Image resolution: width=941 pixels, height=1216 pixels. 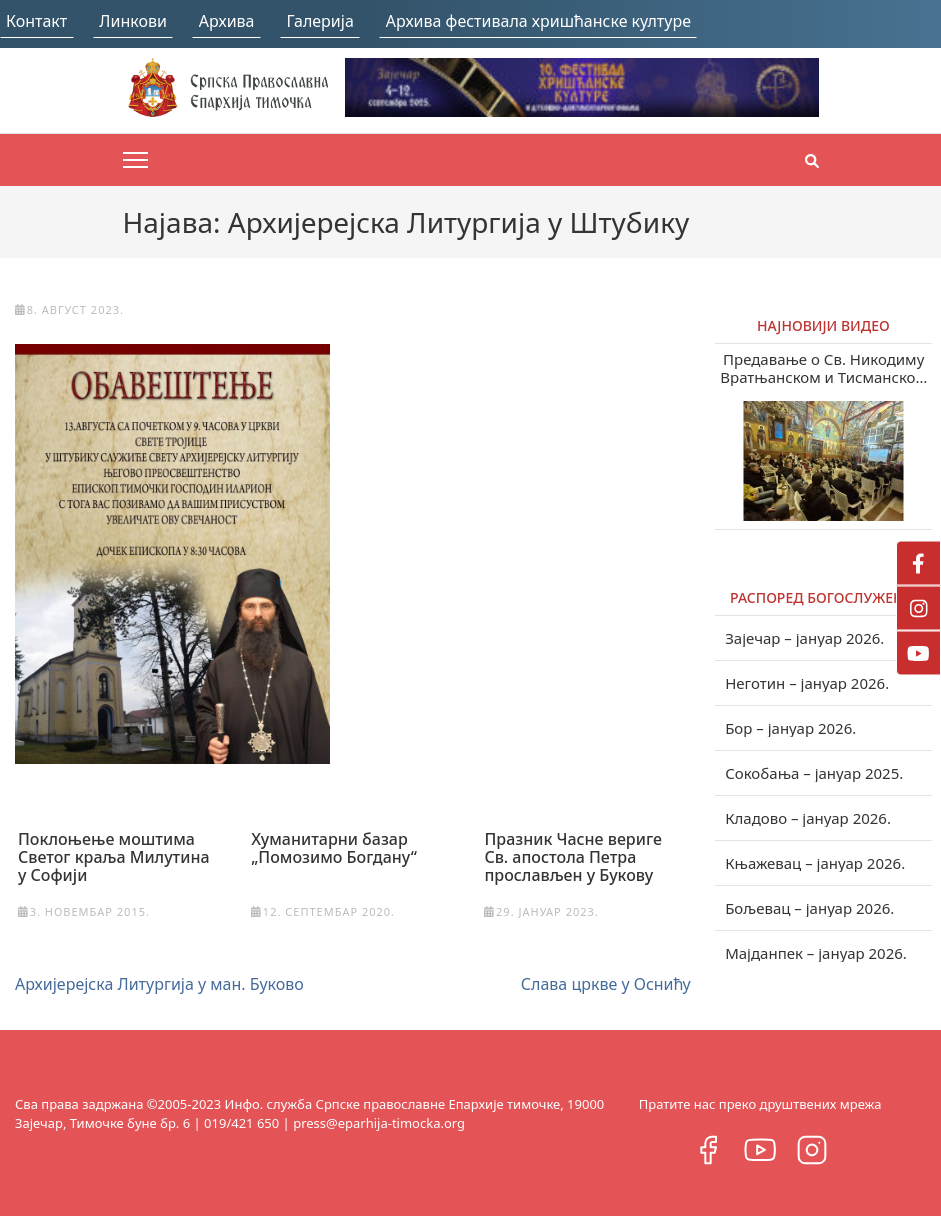 I want to click on Празник Часне вериге Св. апостола Петра прослављен у Букову, so click(x=572, y=857).